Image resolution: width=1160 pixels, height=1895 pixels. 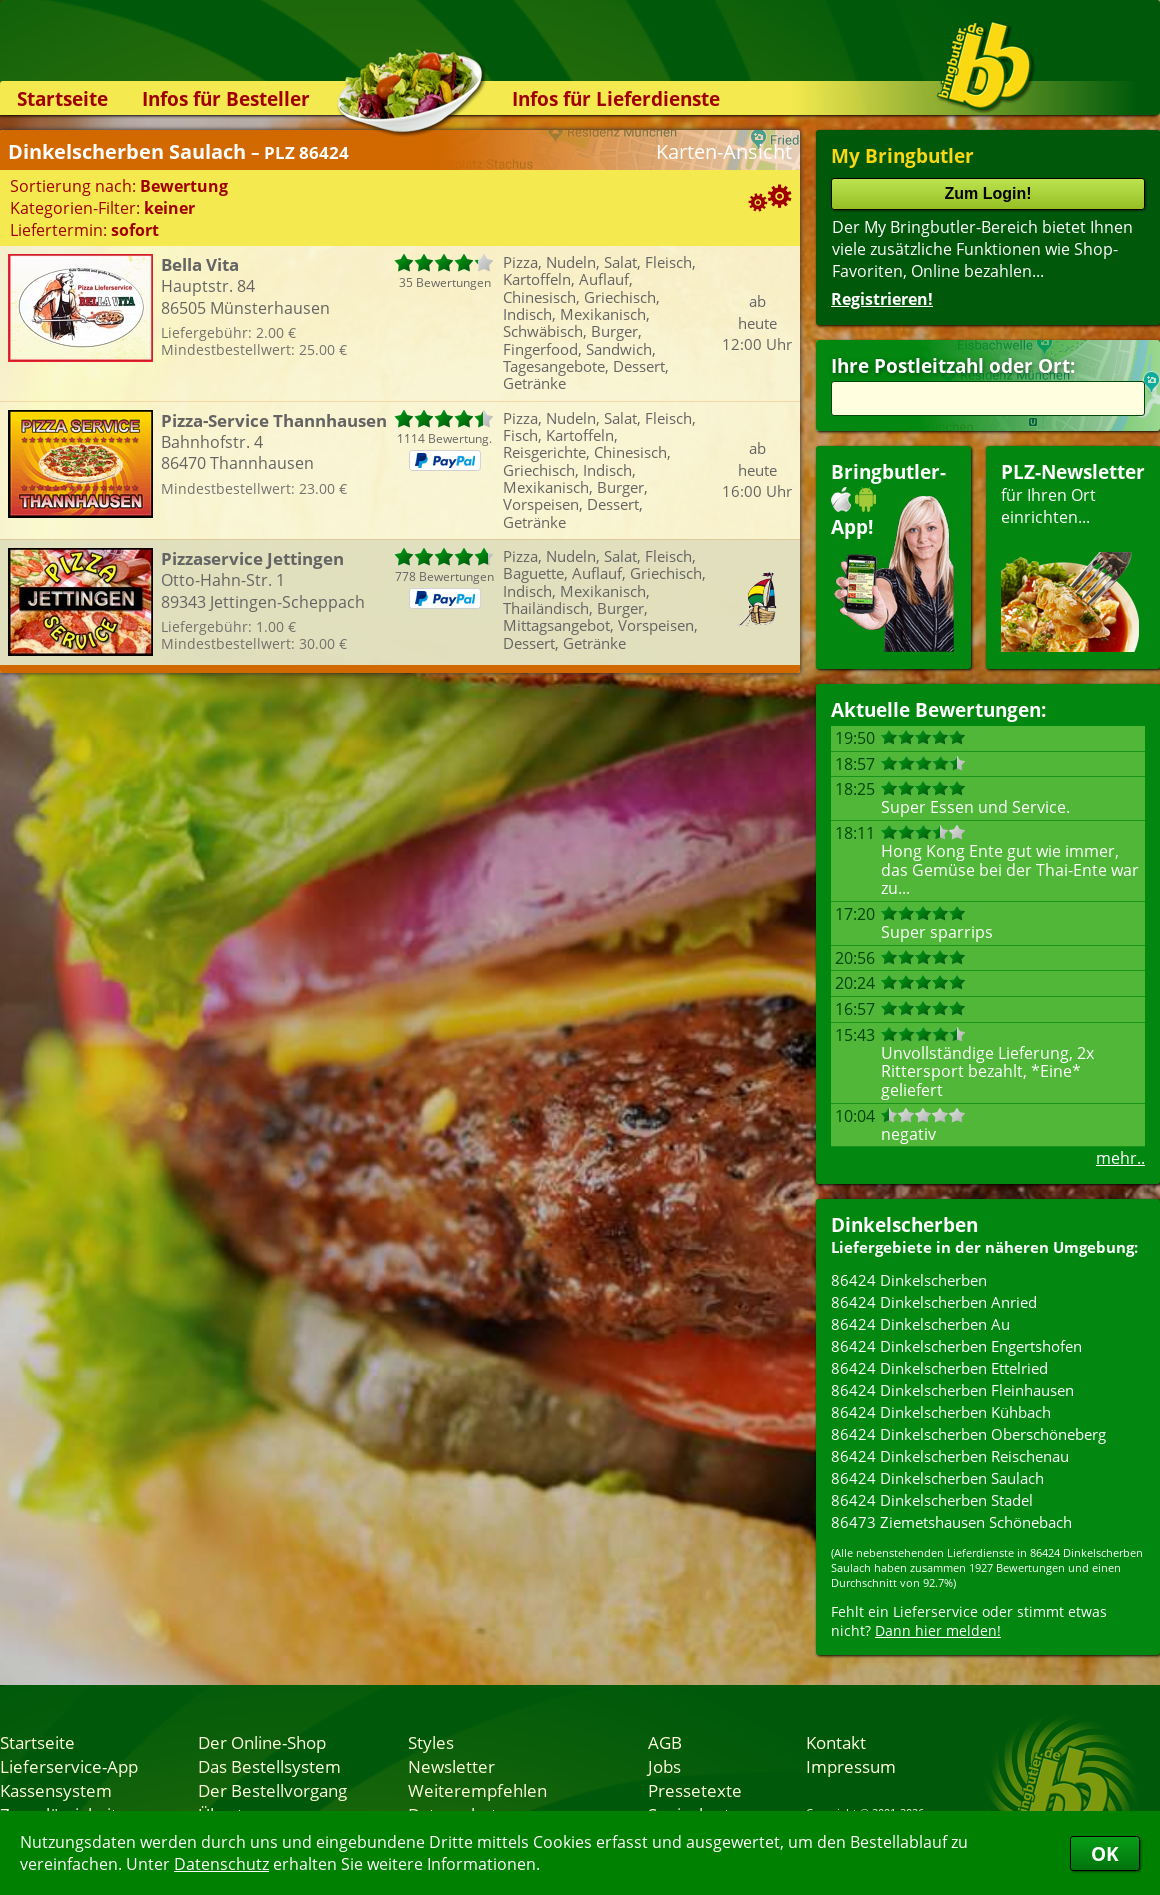 What do you see at coordinates (904, 1224) in the screenshot?
I see `Dinkelscherben` at bounding box center [904, 1224].